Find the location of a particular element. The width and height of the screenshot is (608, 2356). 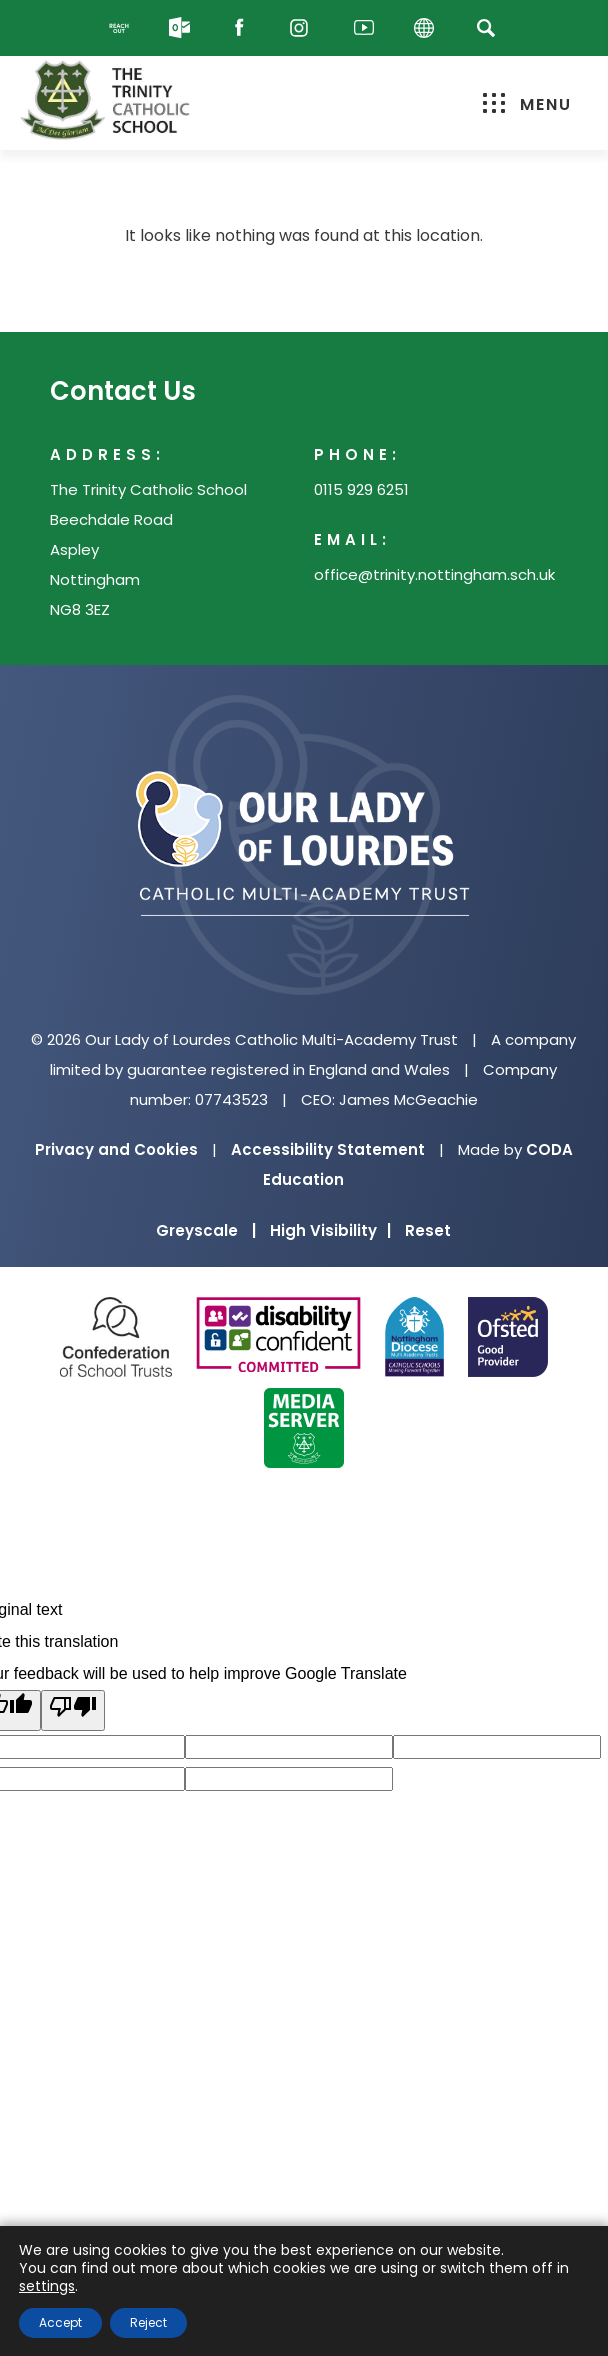

[Search] is located at coordinates (485, 27).